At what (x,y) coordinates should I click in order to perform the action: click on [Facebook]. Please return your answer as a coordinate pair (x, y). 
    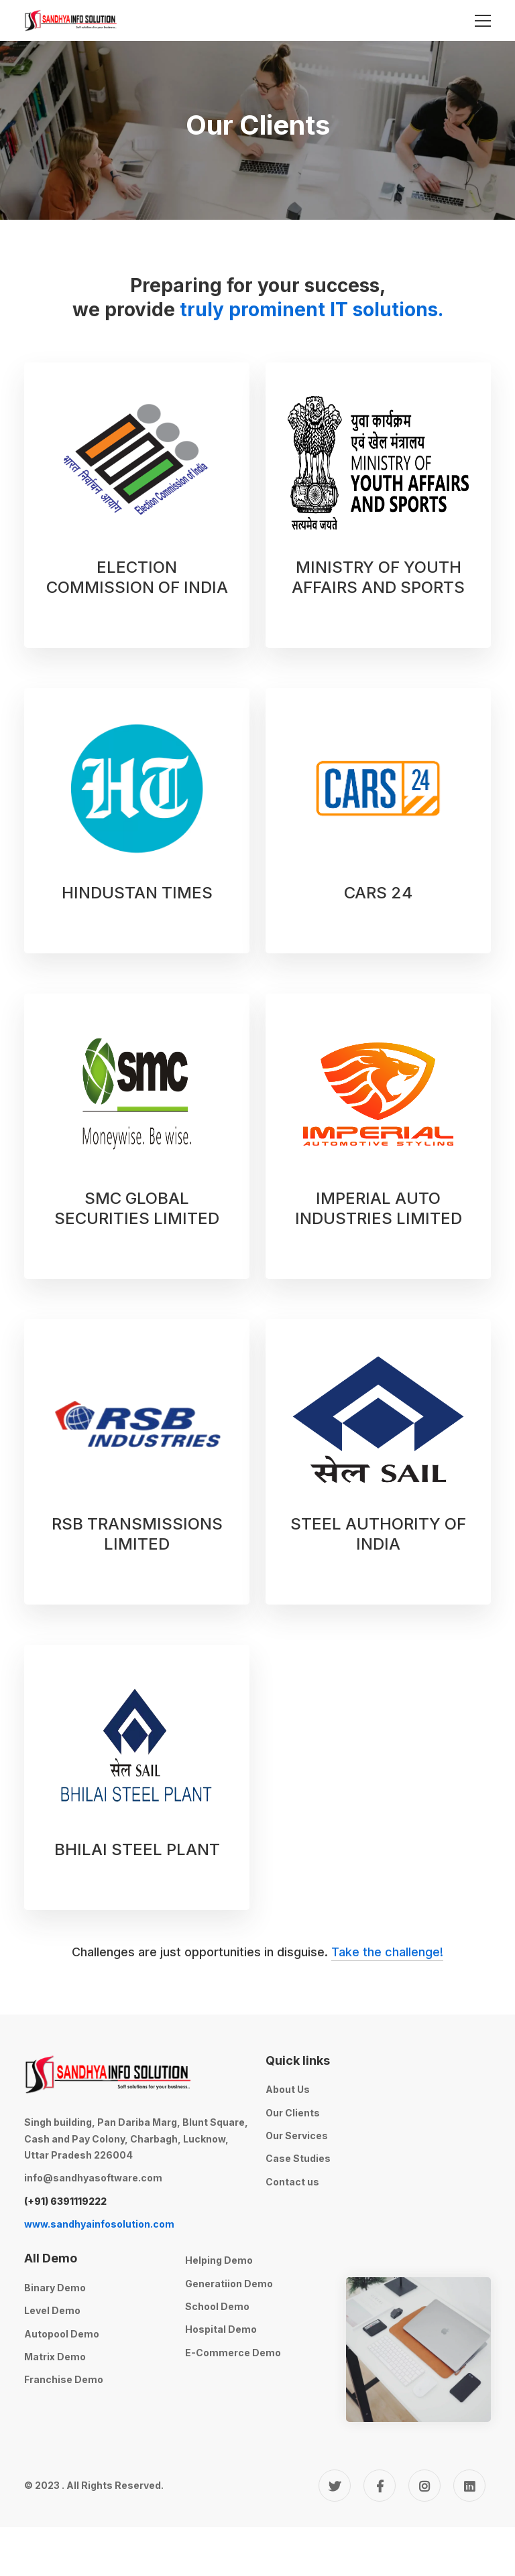
    Looking at the image, I should click on (379, 2485).